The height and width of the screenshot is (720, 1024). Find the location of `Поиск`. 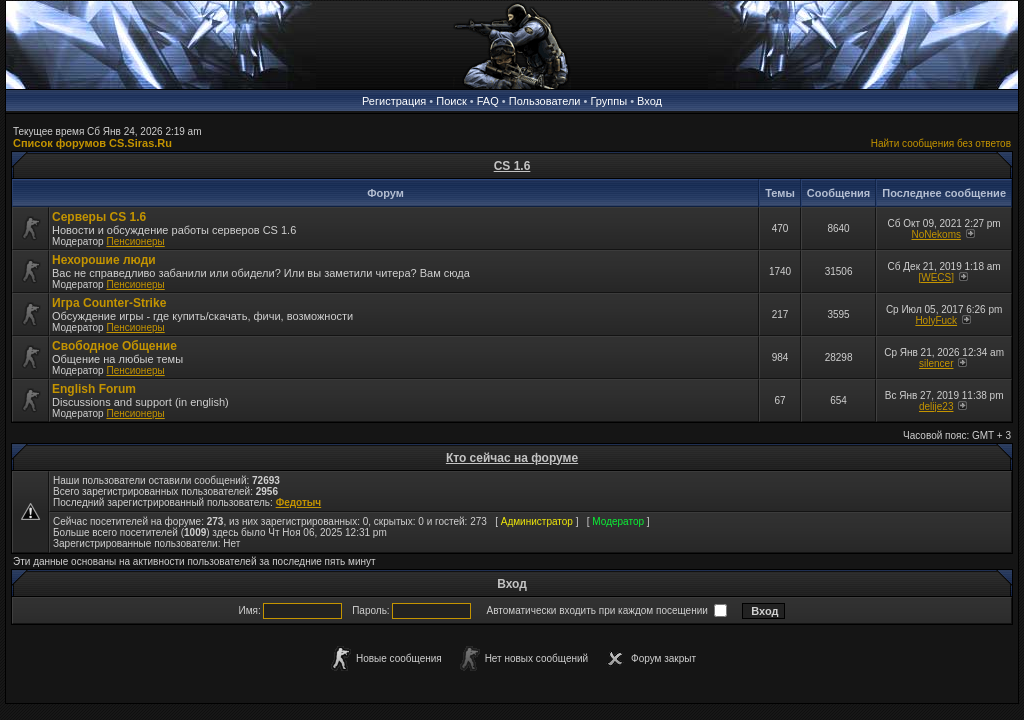

Поиск is located at coordinates (451, 101).